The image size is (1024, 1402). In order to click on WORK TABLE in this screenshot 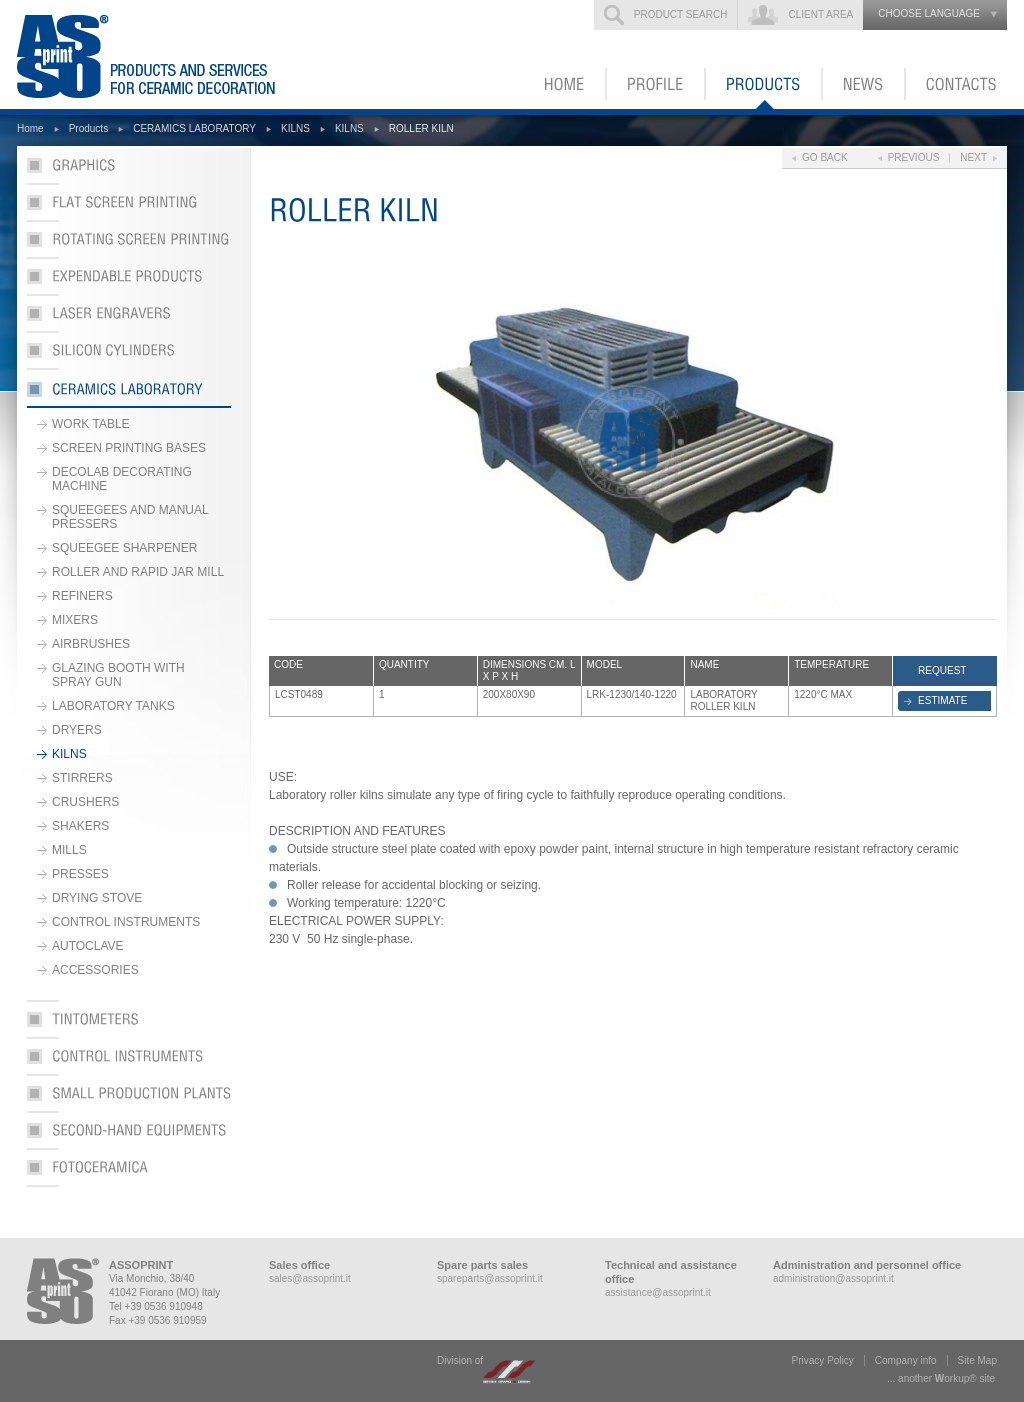, I will do `click(91, 424)`.